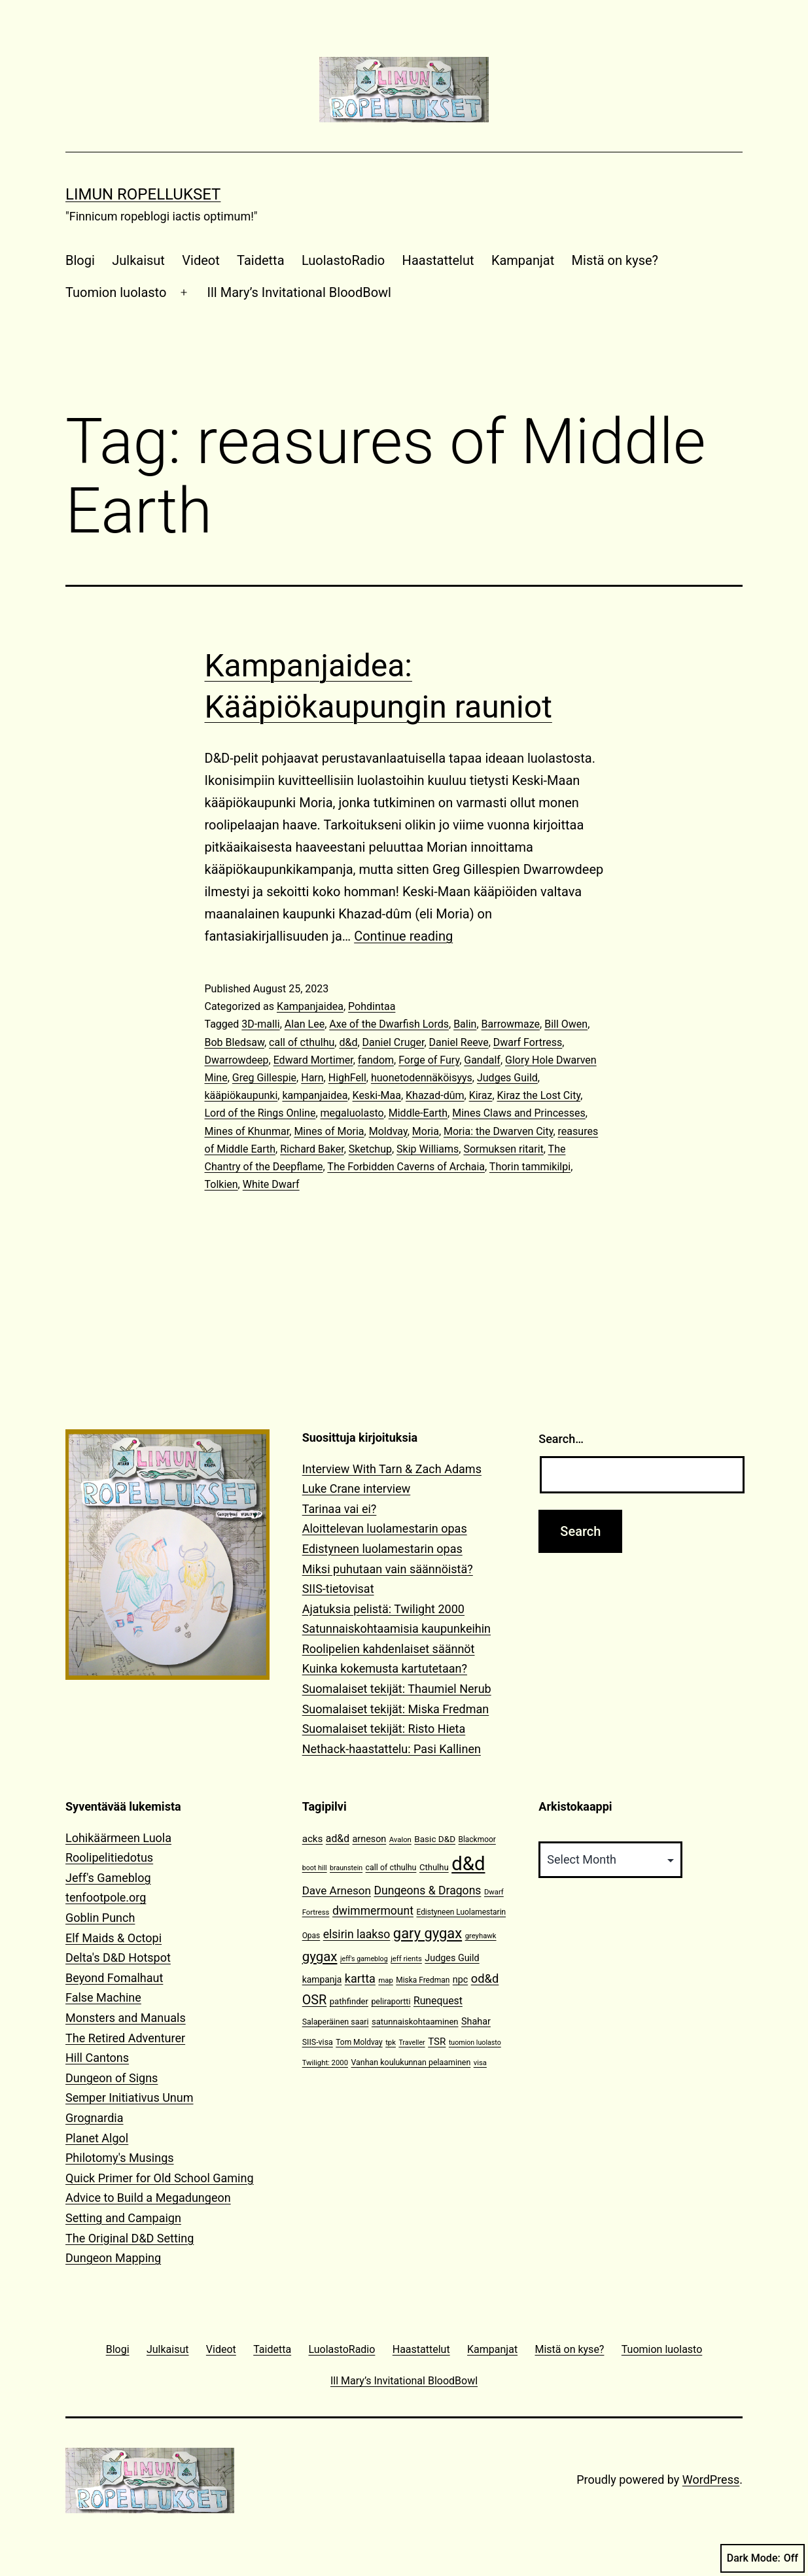 The width and height of the screenshot is (808, 2576). Describe the element at coordinates (384, 1728) in the screenshot. I see `Suomalaiset tekijät: Risto Hieta` at that location.